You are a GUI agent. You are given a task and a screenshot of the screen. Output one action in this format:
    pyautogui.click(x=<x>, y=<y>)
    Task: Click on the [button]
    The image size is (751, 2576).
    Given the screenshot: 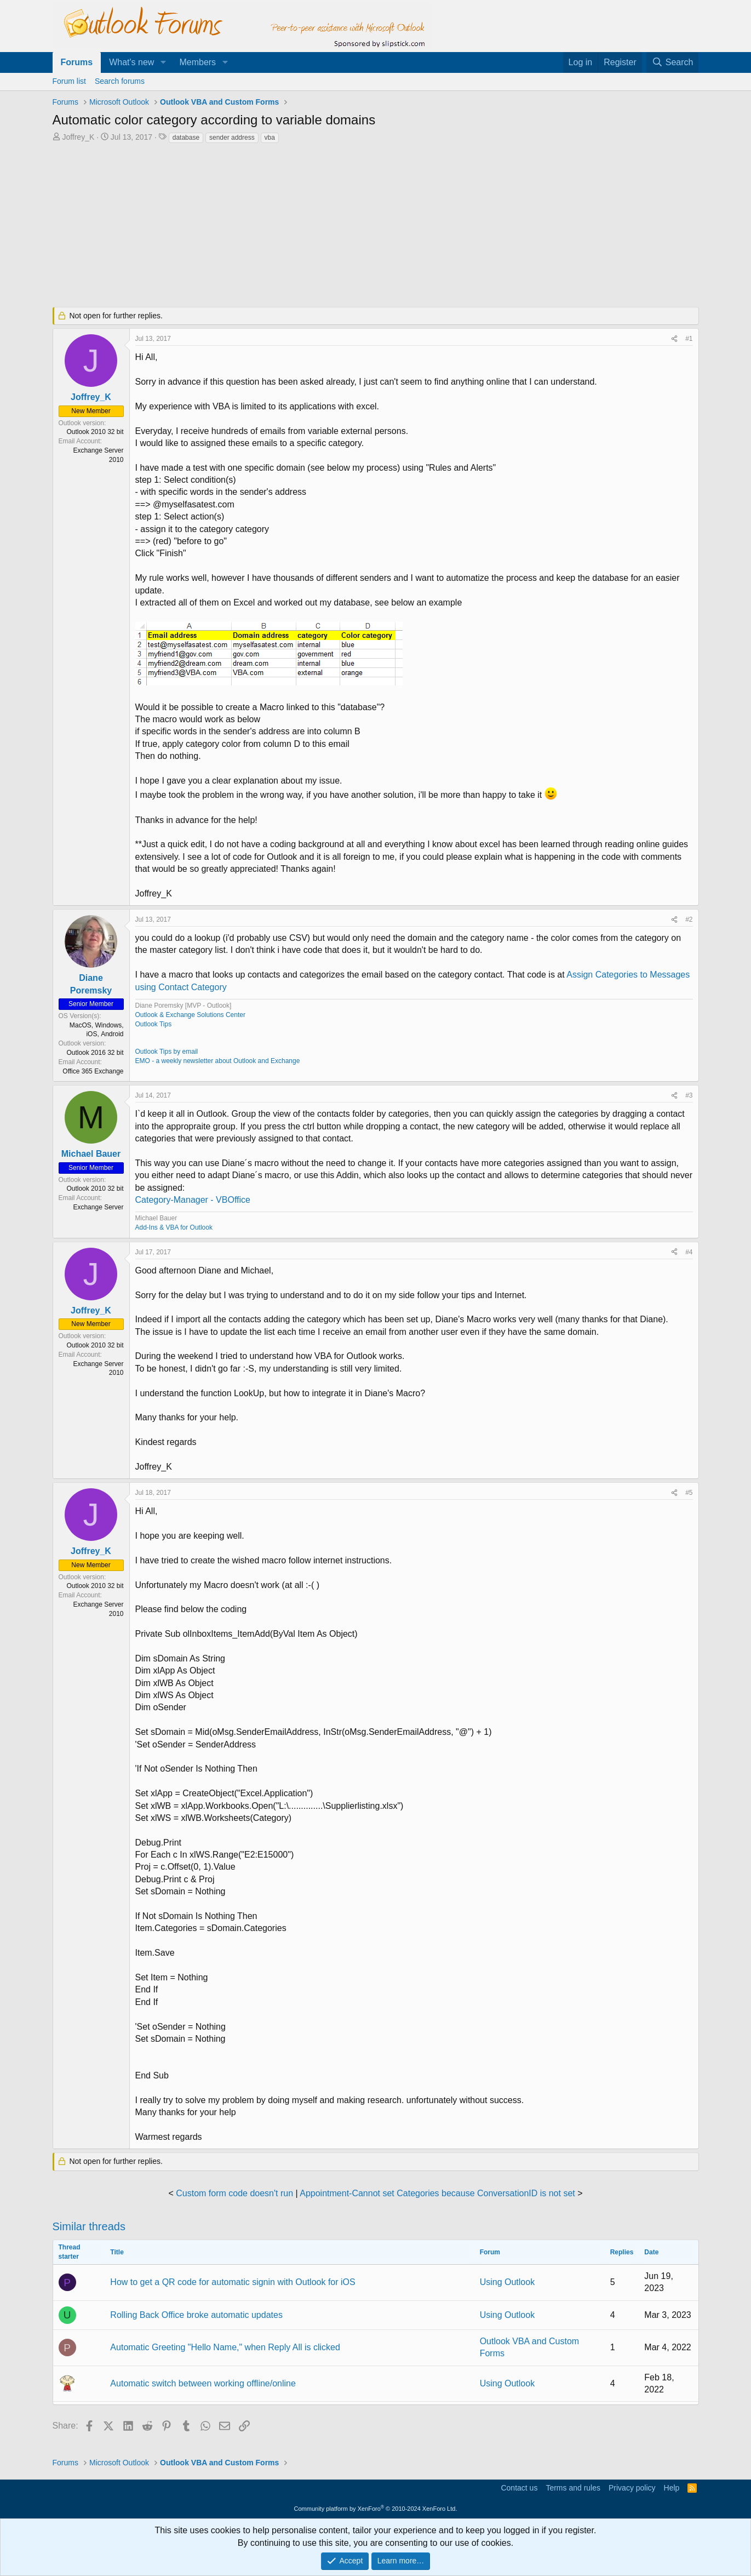 What is the action you would take?
    pyautogui.click(x=163, y=62)
    